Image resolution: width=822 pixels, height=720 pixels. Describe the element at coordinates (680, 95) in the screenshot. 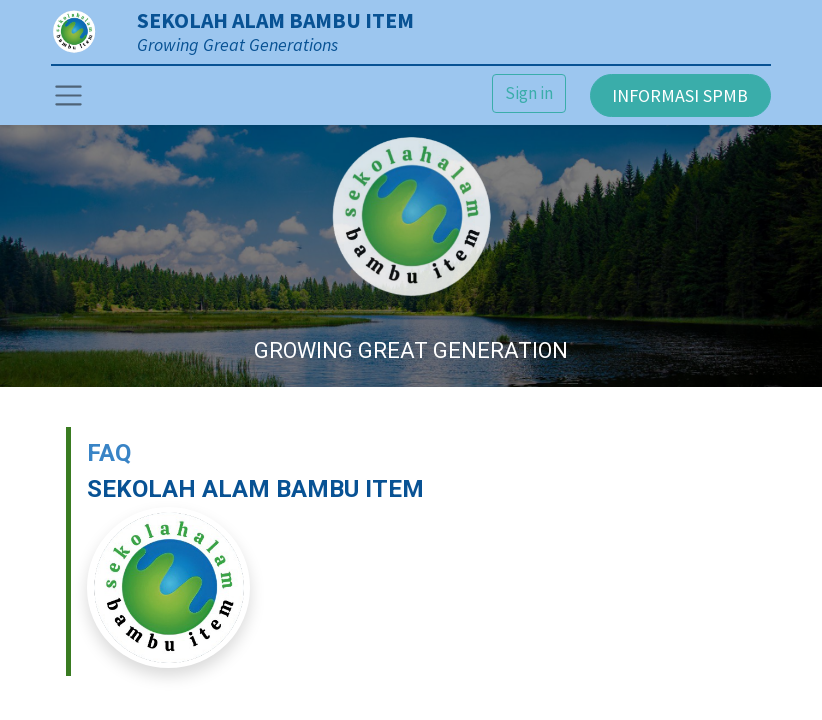

I see `INFORMASI SPMB` at that location.